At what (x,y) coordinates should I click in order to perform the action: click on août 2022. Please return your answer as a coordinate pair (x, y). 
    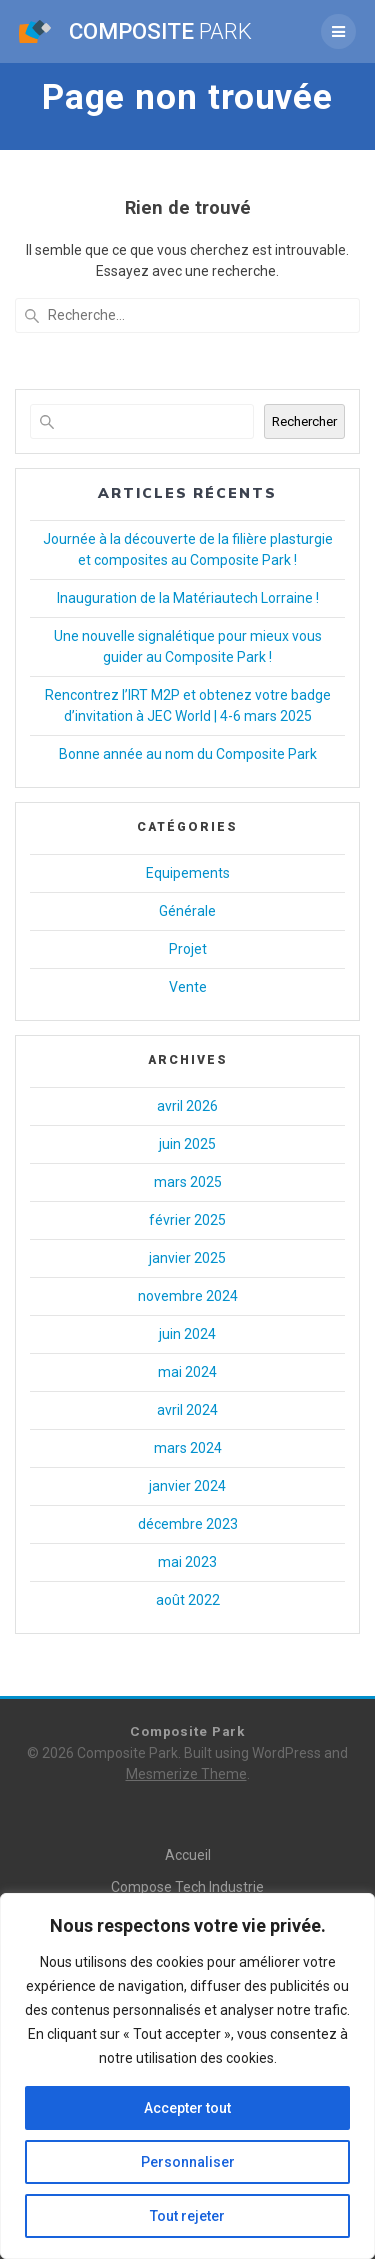
    Looking at the image, I should click on (188, 1600).